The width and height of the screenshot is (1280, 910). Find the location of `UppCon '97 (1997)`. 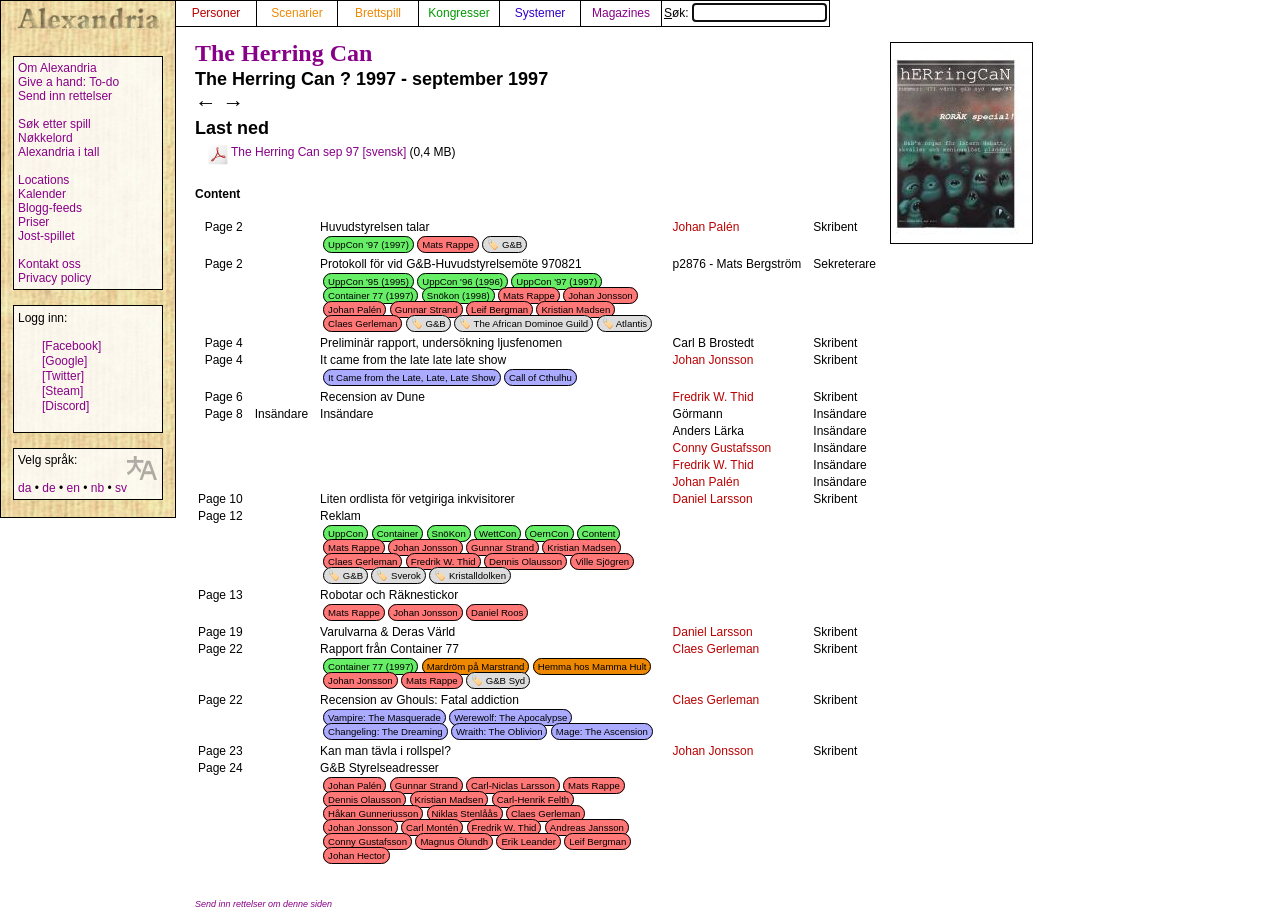

UppCon '97 (1997) is located at coordinates (368, 244).